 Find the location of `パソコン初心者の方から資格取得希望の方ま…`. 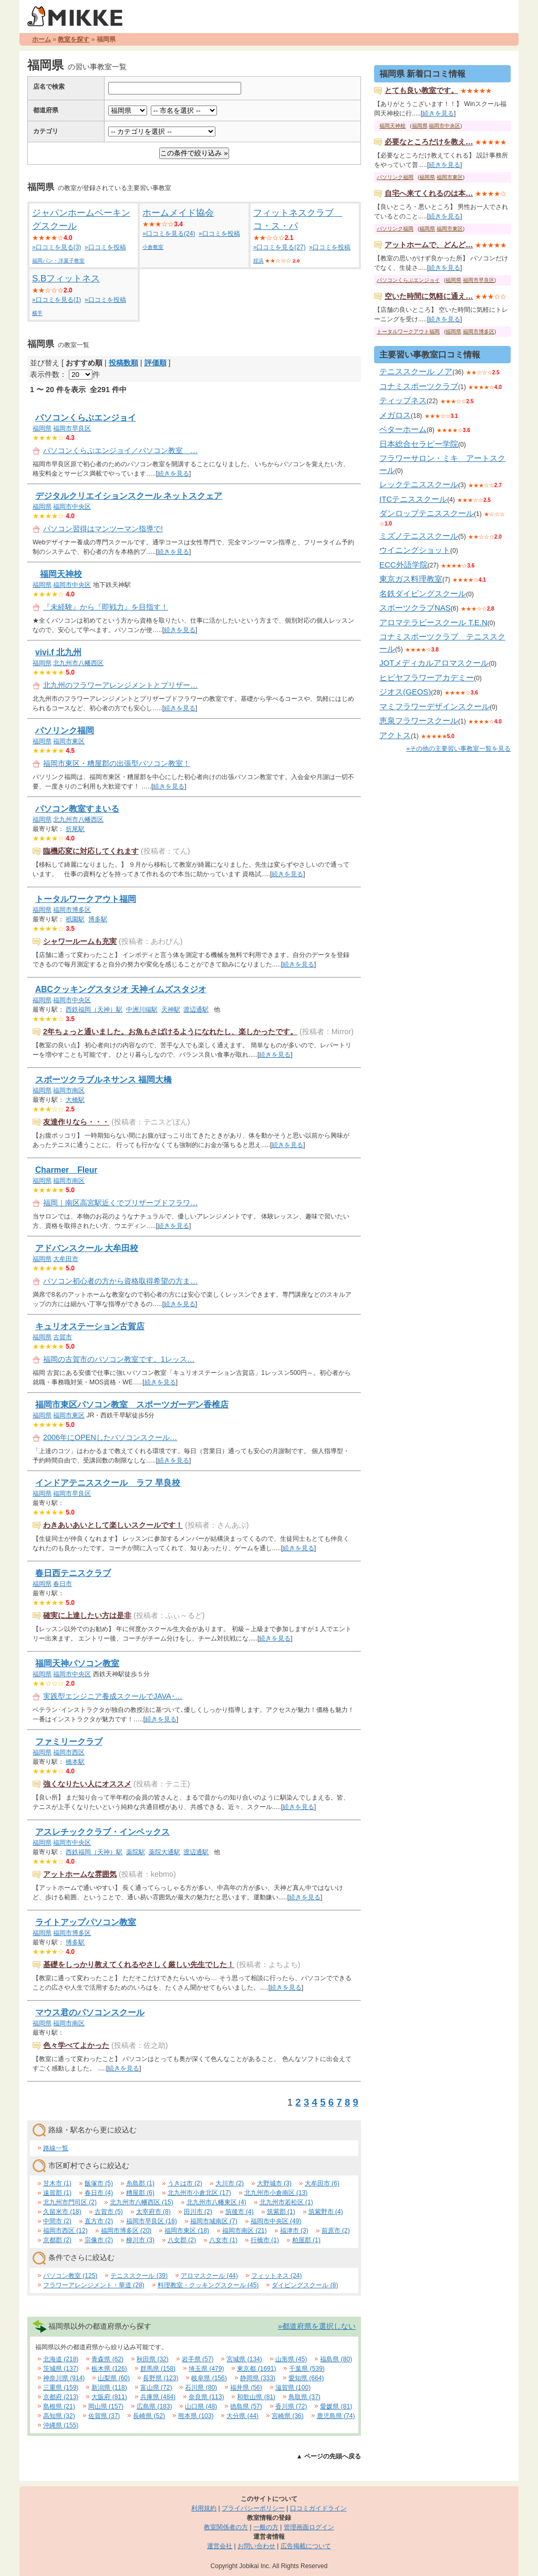

パソコン初心者の方から資格取得希望の方ま… is located at coordinates (120, 1281).